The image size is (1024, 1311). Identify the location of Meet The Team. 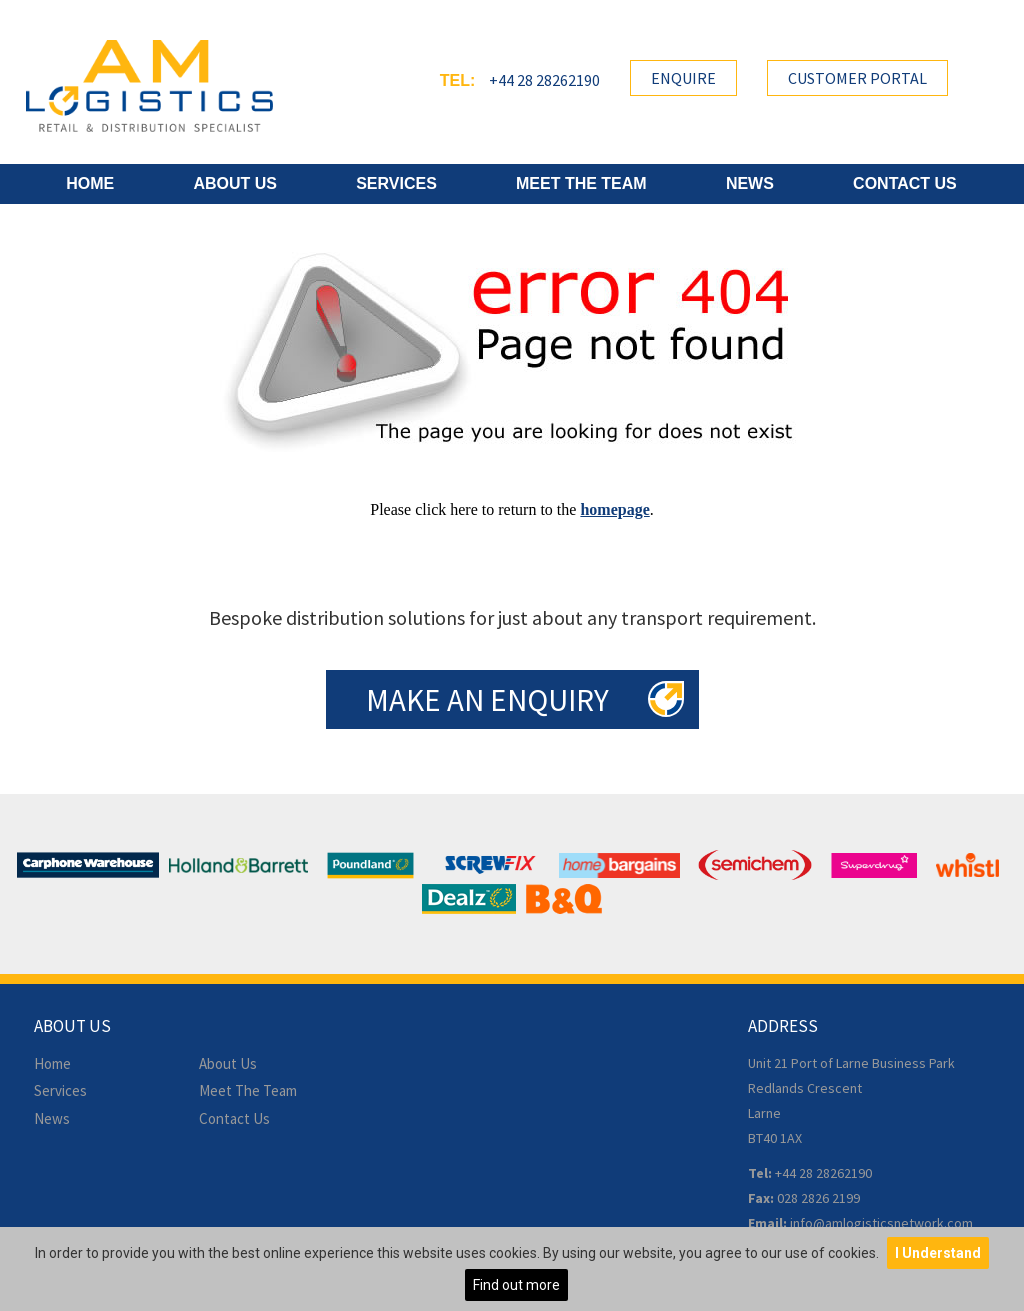
(581, 183).